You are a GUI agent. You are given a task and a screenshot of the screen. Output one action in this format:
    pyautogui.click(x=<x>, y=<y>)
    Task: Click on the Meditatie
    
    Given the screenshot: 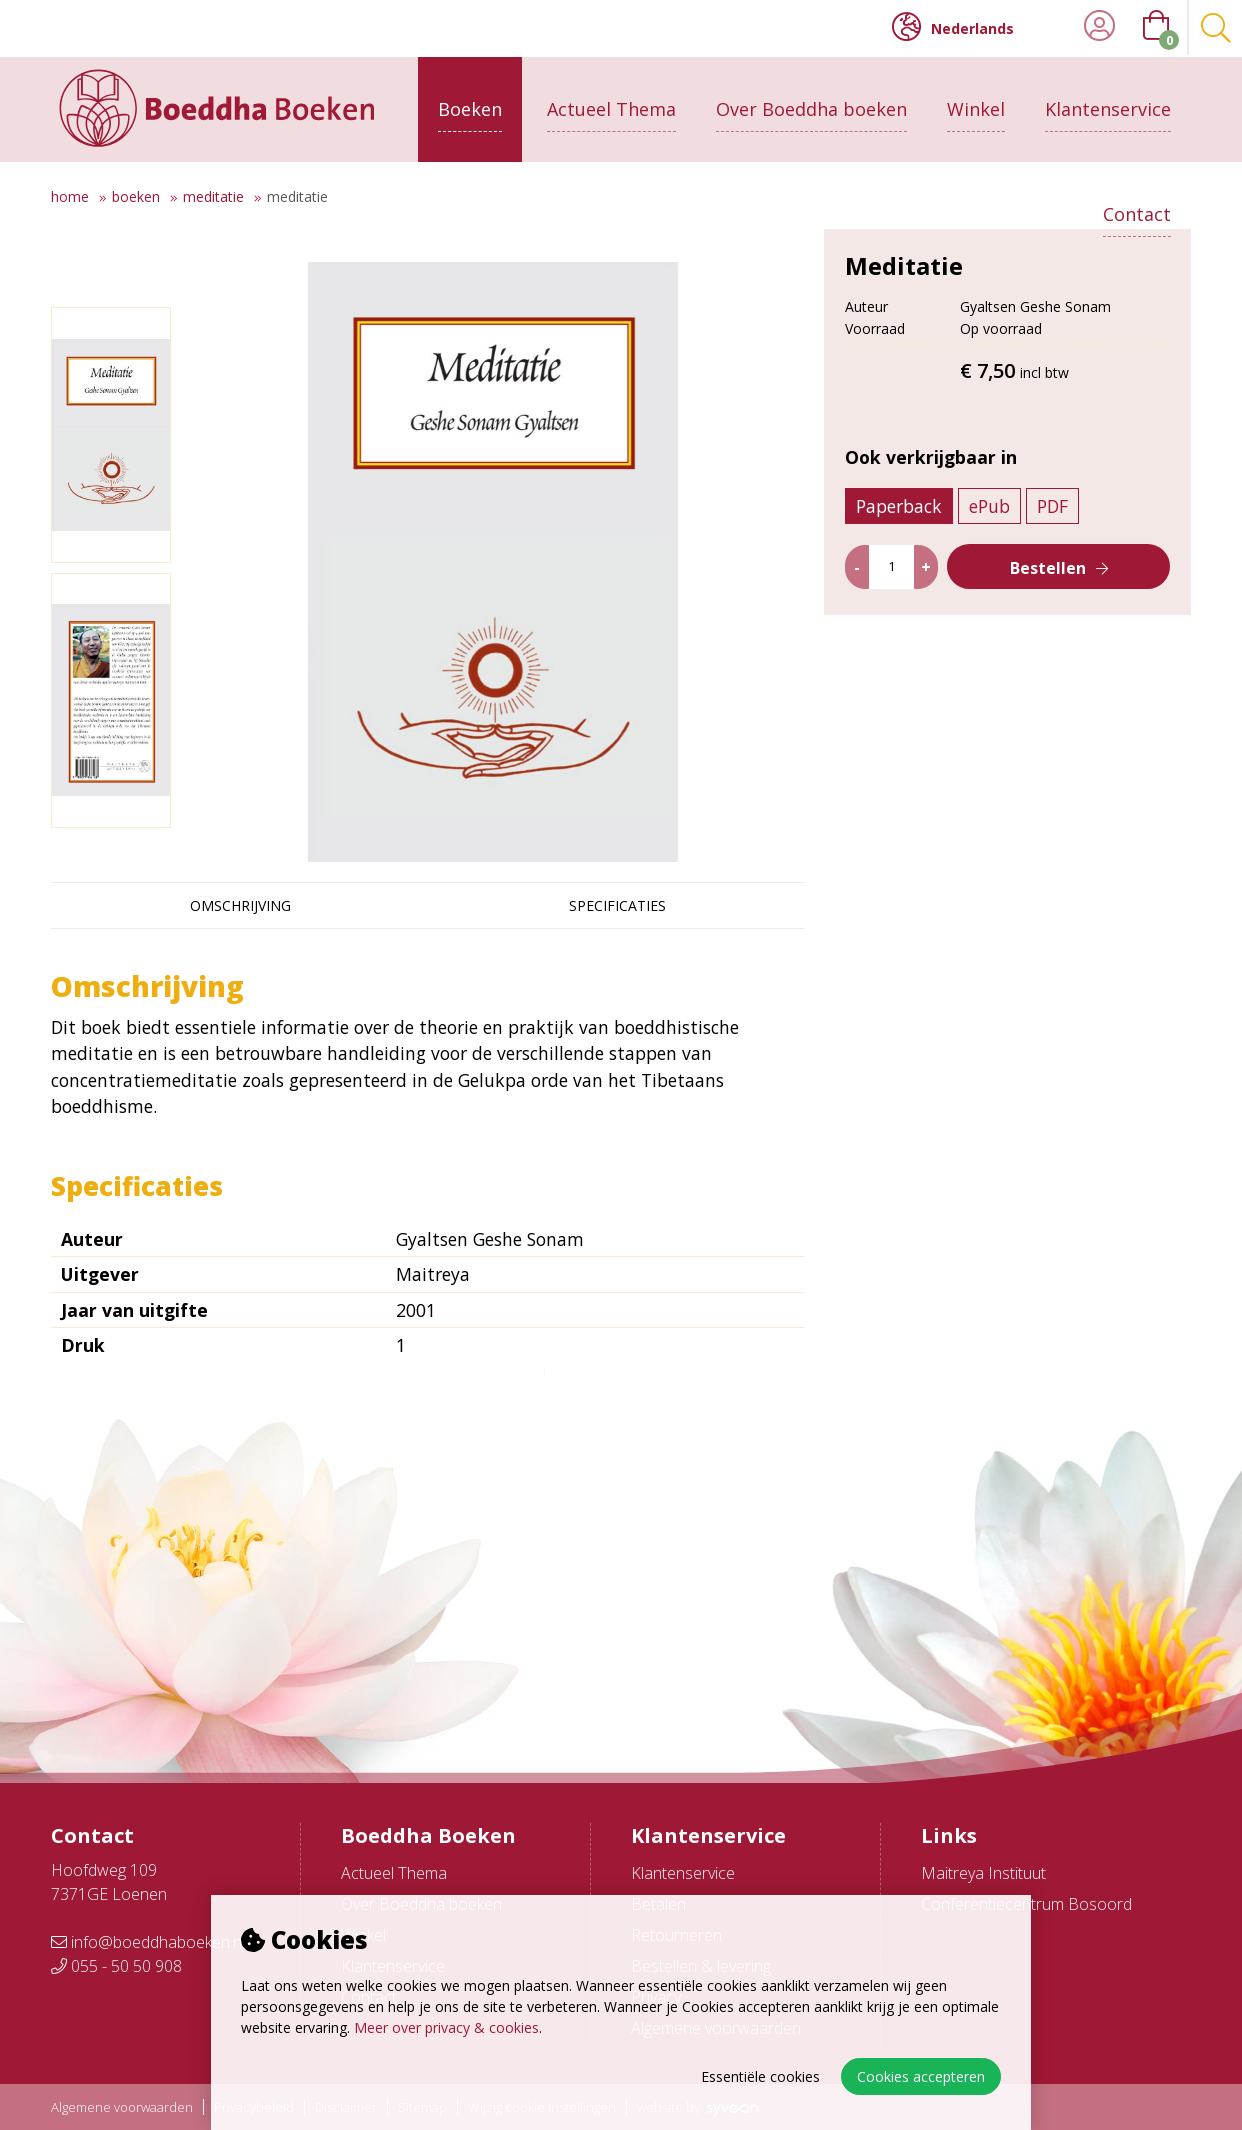 What is the action you would take?
    pyautogui.click(x=213, y=196)
    